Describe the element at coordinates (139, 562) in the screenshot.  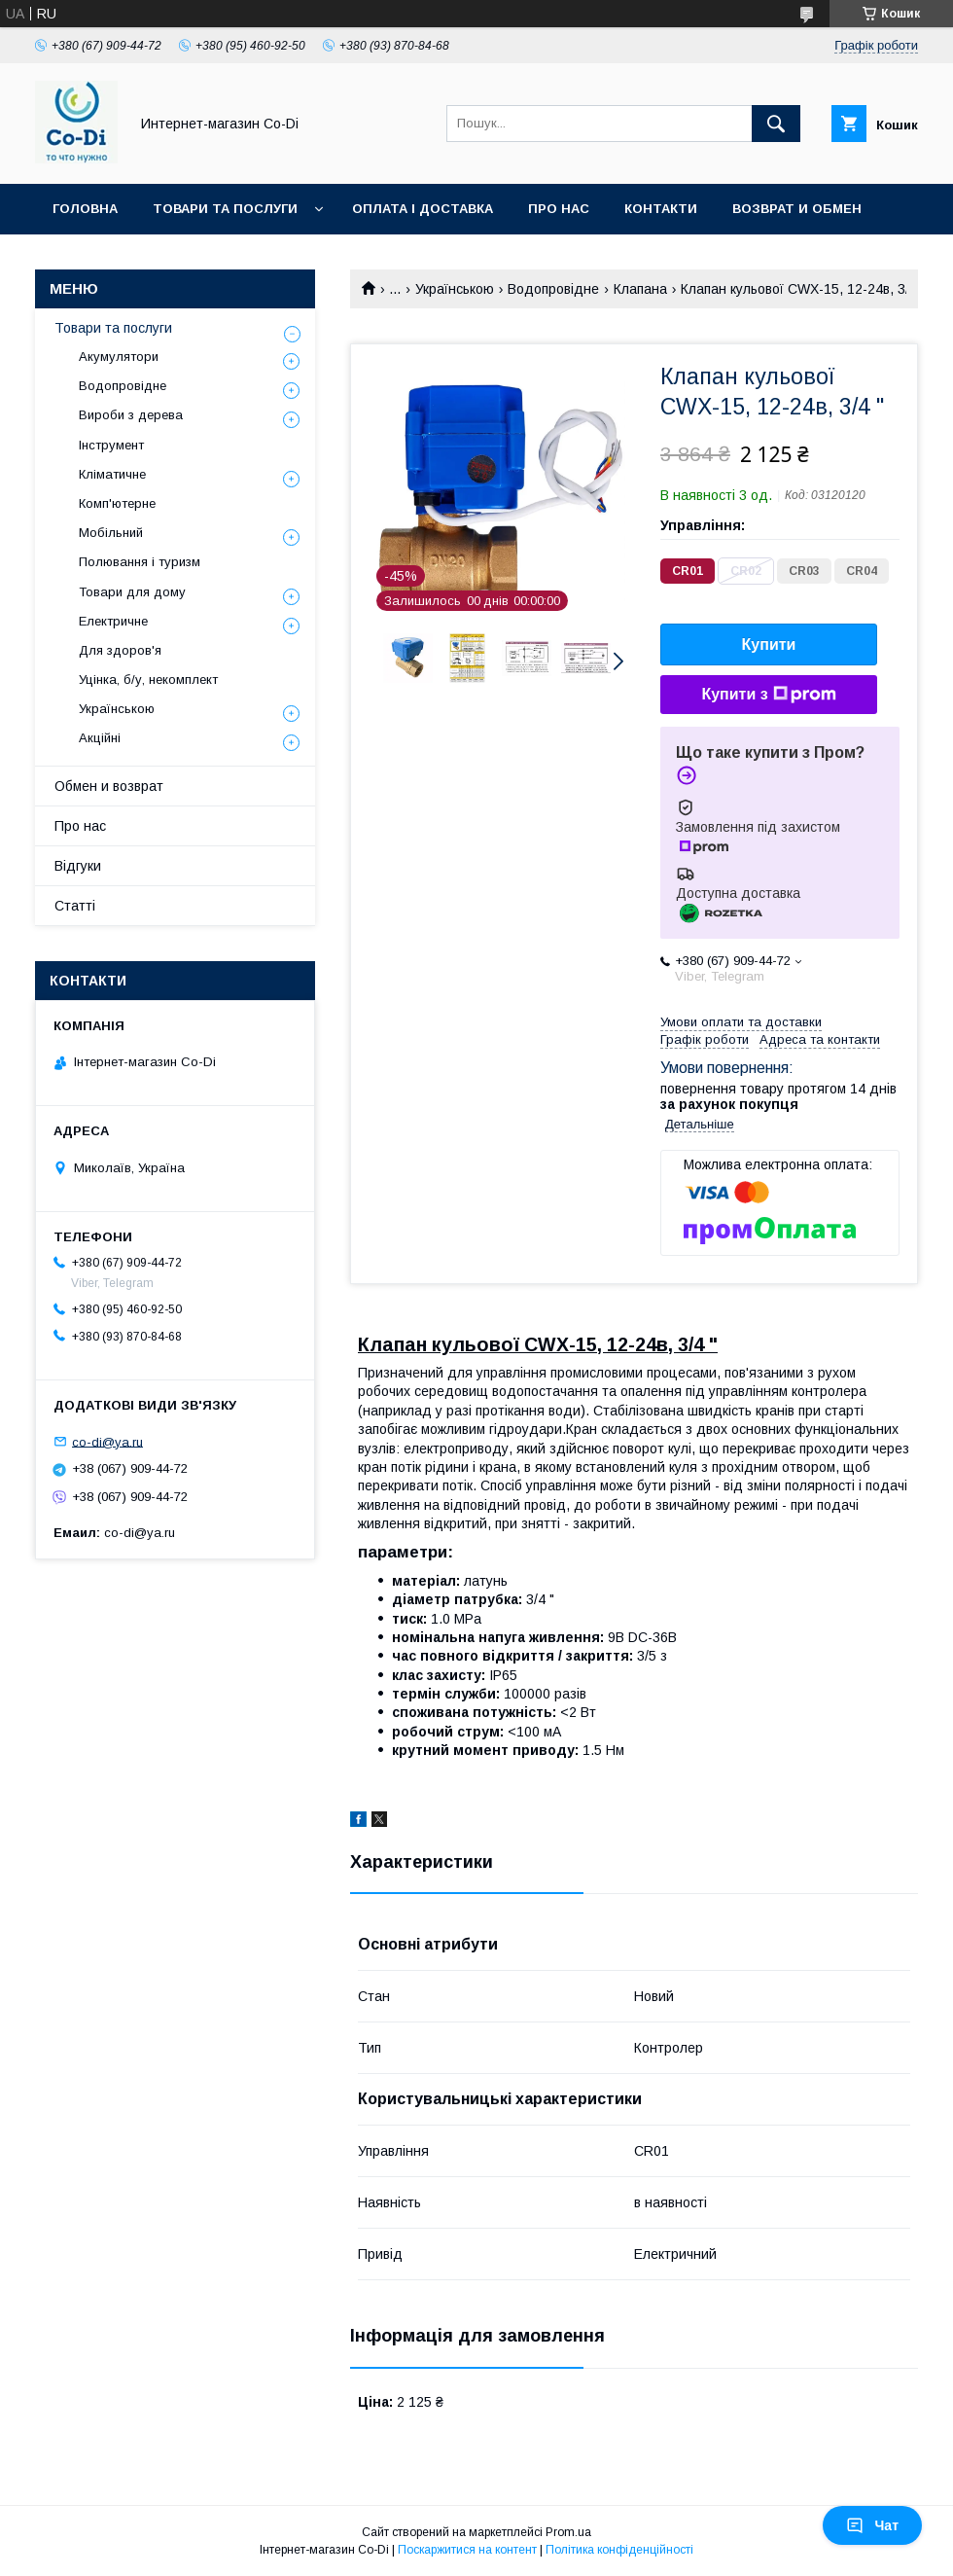
I see `Полювання і туризм` at that location.